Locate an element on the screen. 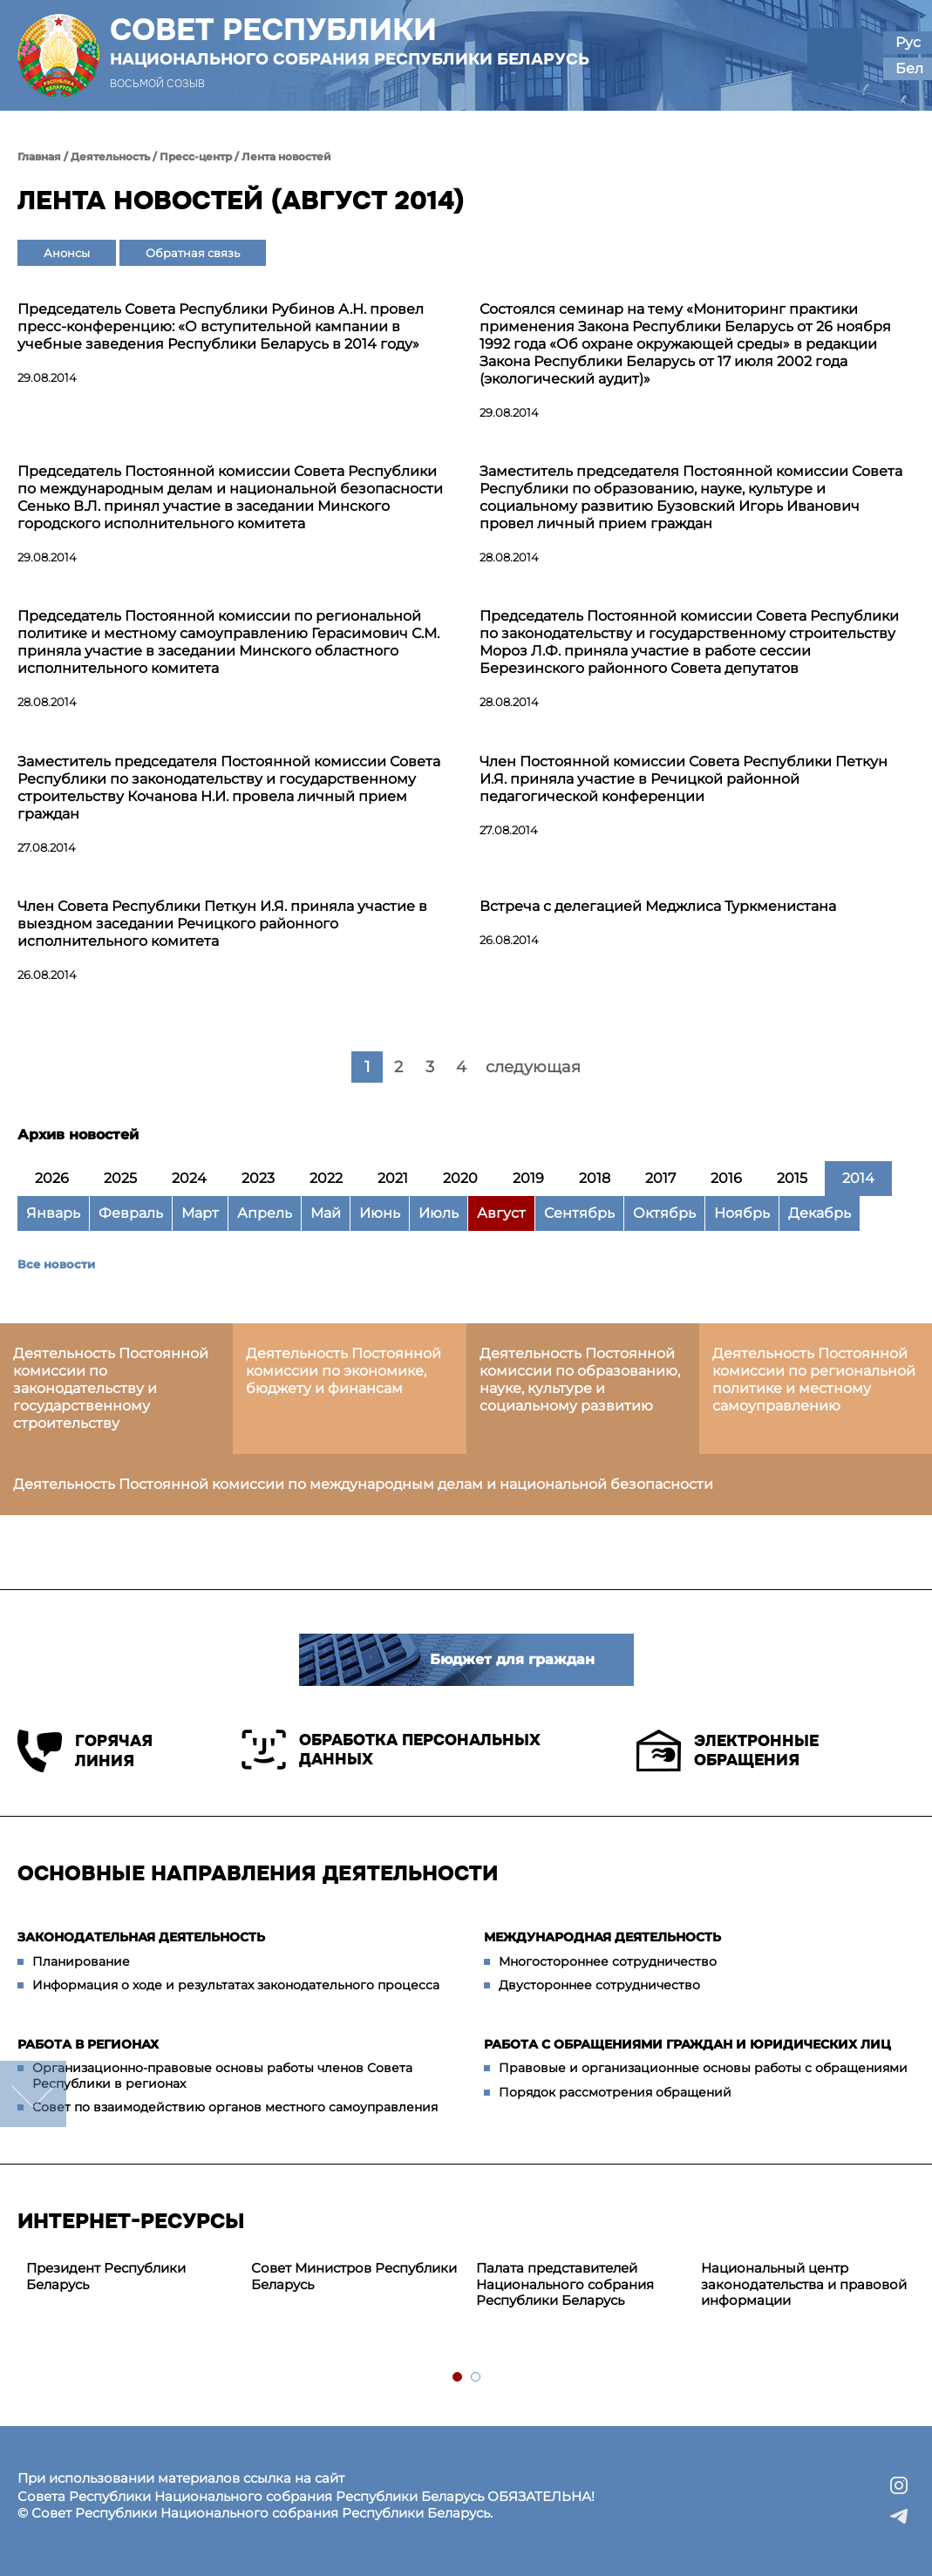  [tabpanel] is located at coordinates (129, 2277).